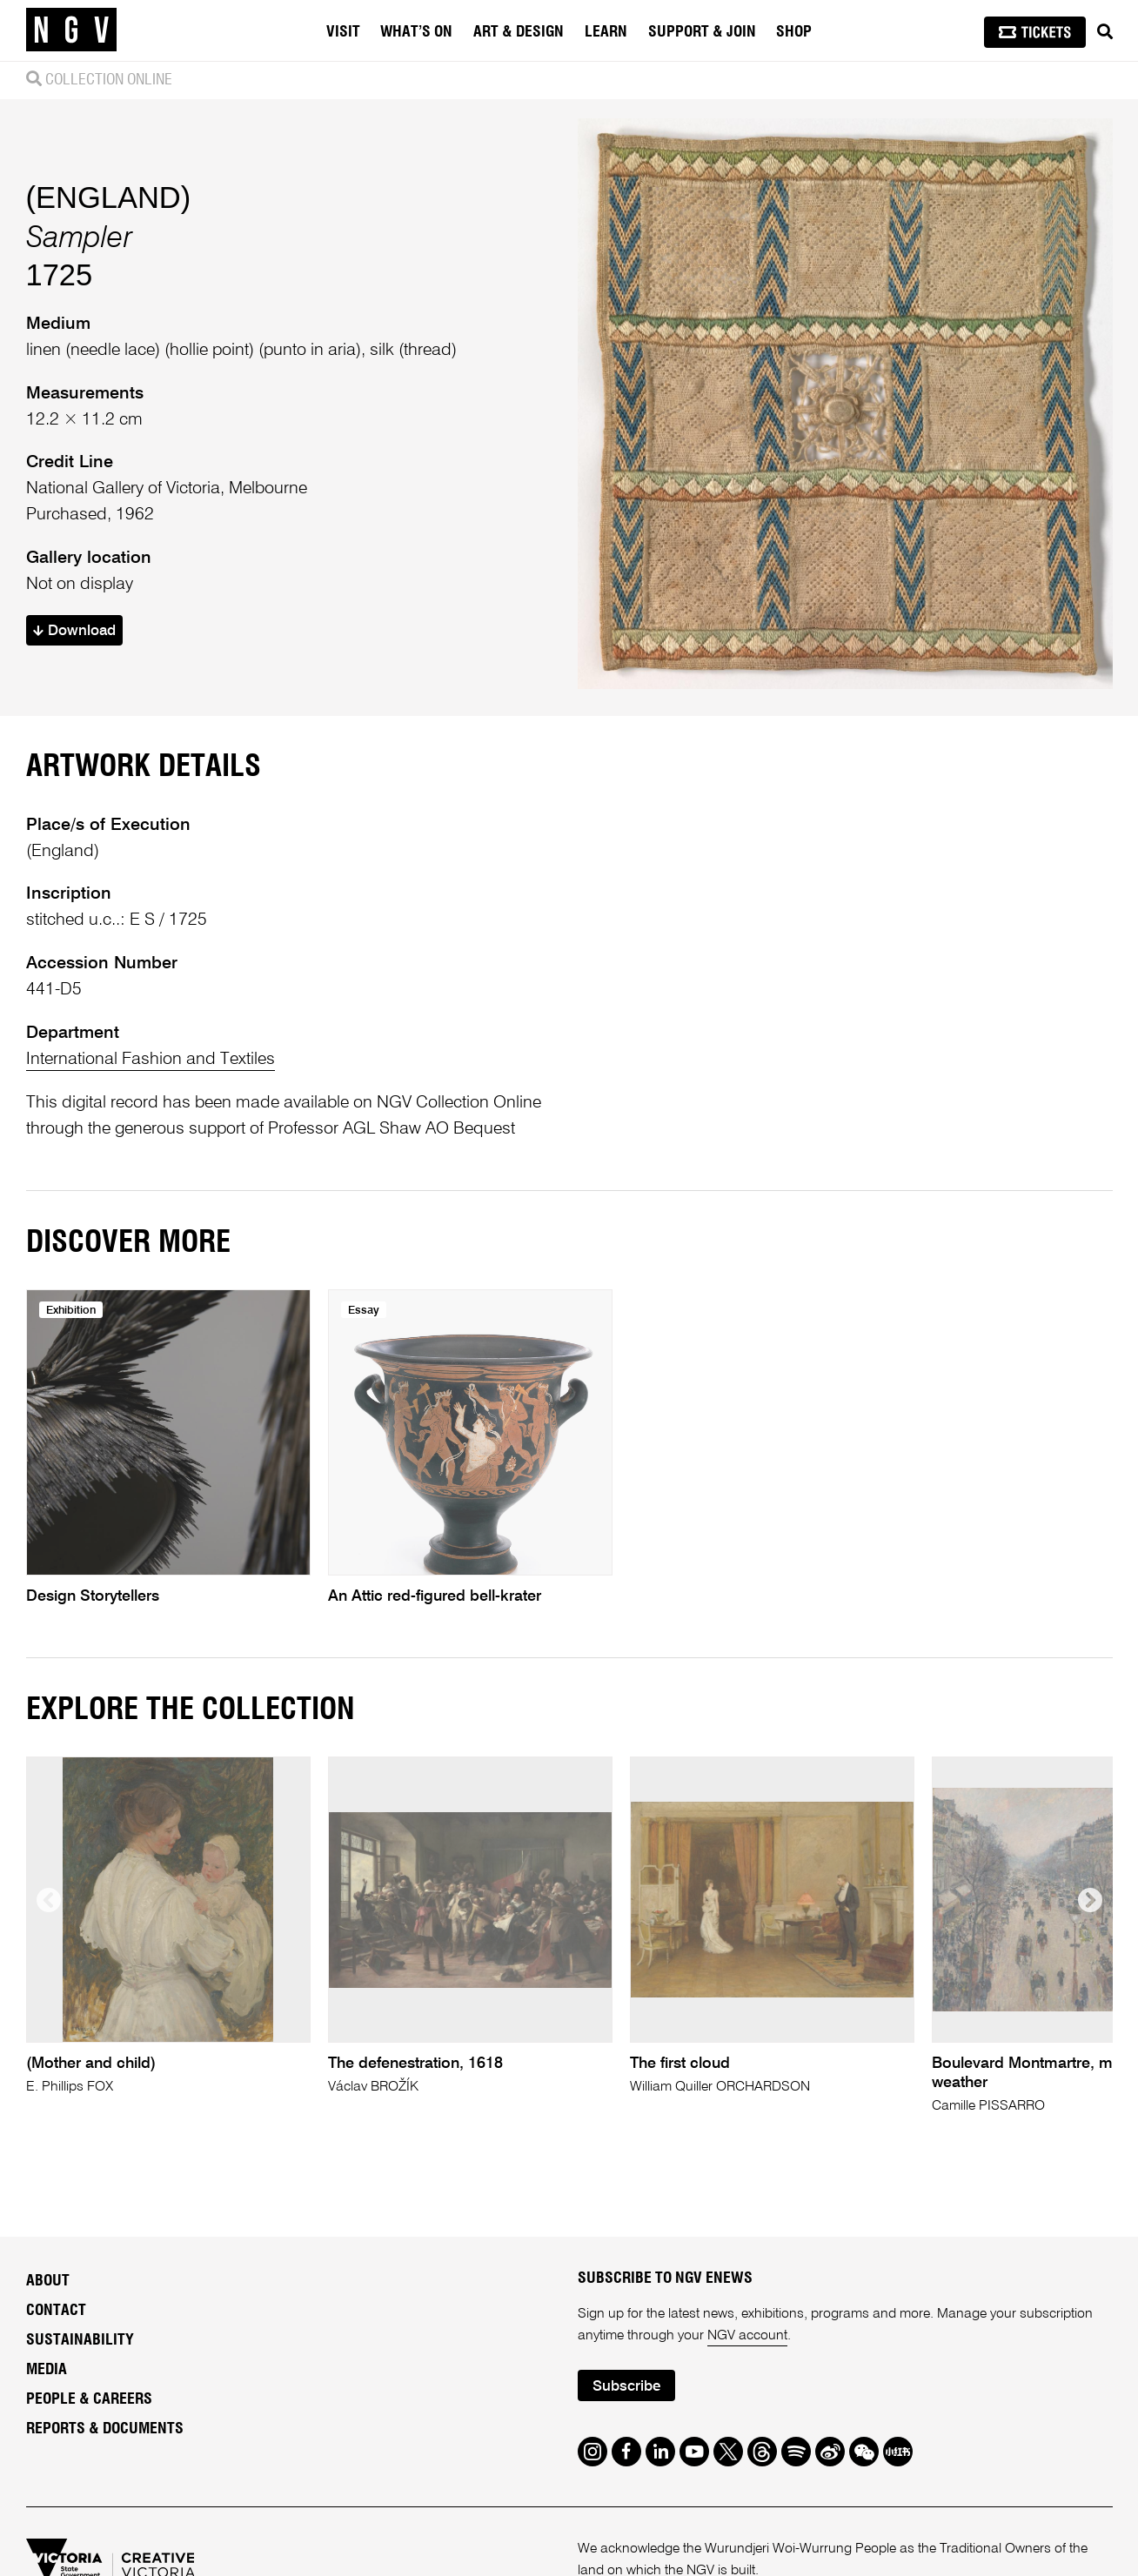 The width and height of the screenshot is (1138, 2576). What do you see at coordinates (794, 32) in the screenshot?
I see `Shop` at bounding box center [794, 32].